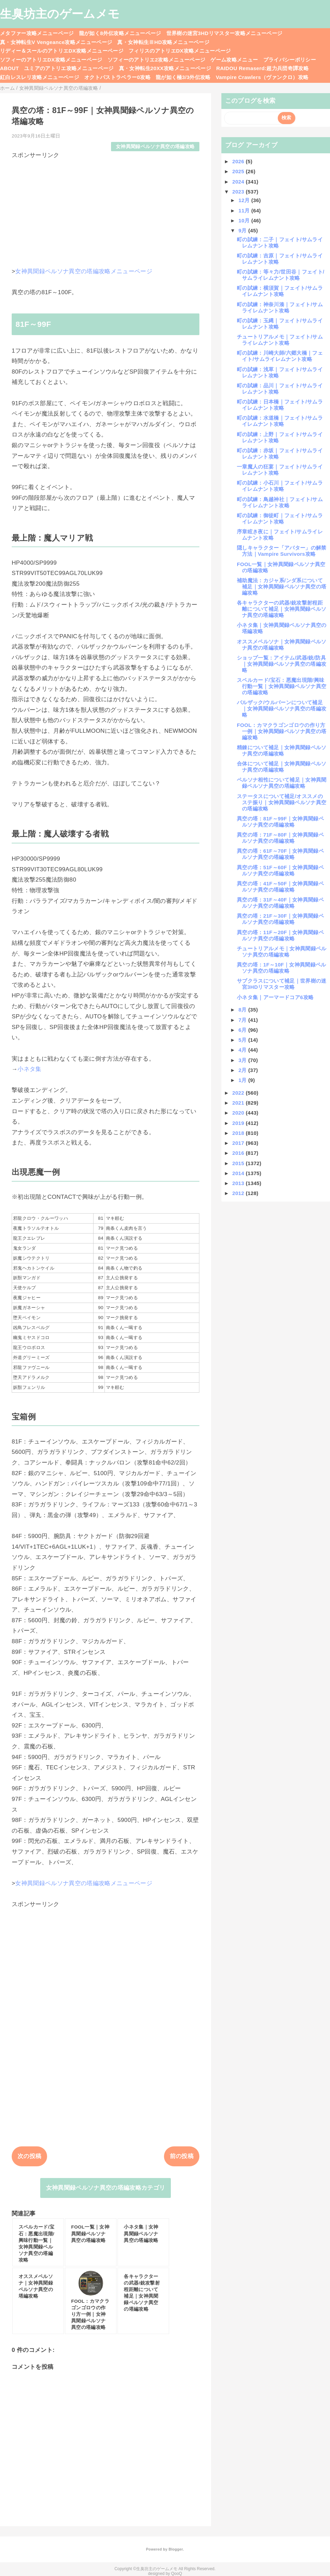 Image resolution: width=330 pixels, height=2576 pixels. What do you see at coordinates (281, 731) in the screenshot?
I see `FOOL：カマクラゴンゴロウの作り方一例｜女神異聞録ペルソナ異空の塔編攻略` at bounding box center [281, 731].